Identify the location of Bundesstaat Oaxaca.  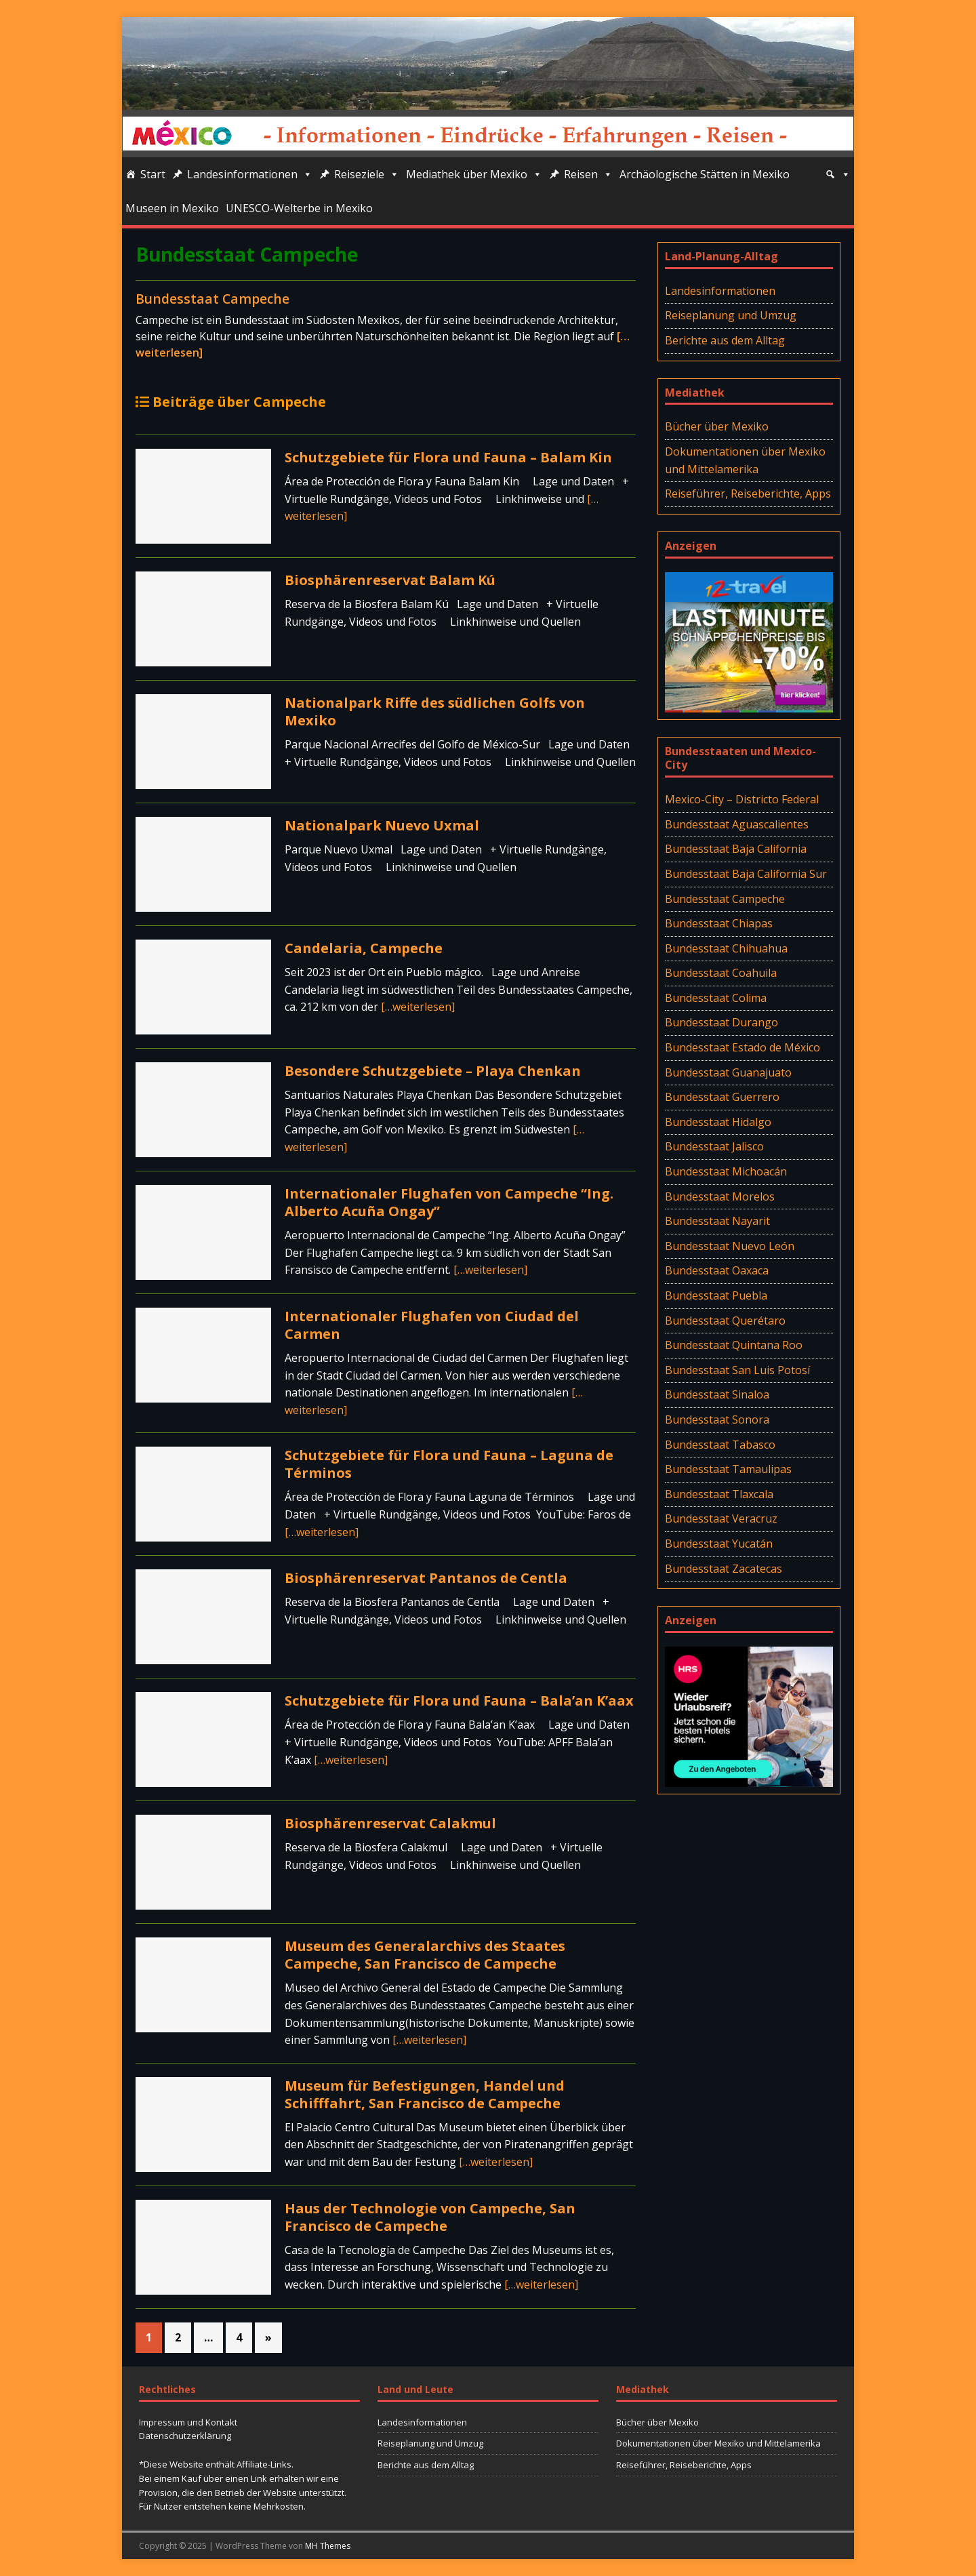
(717, 1270).